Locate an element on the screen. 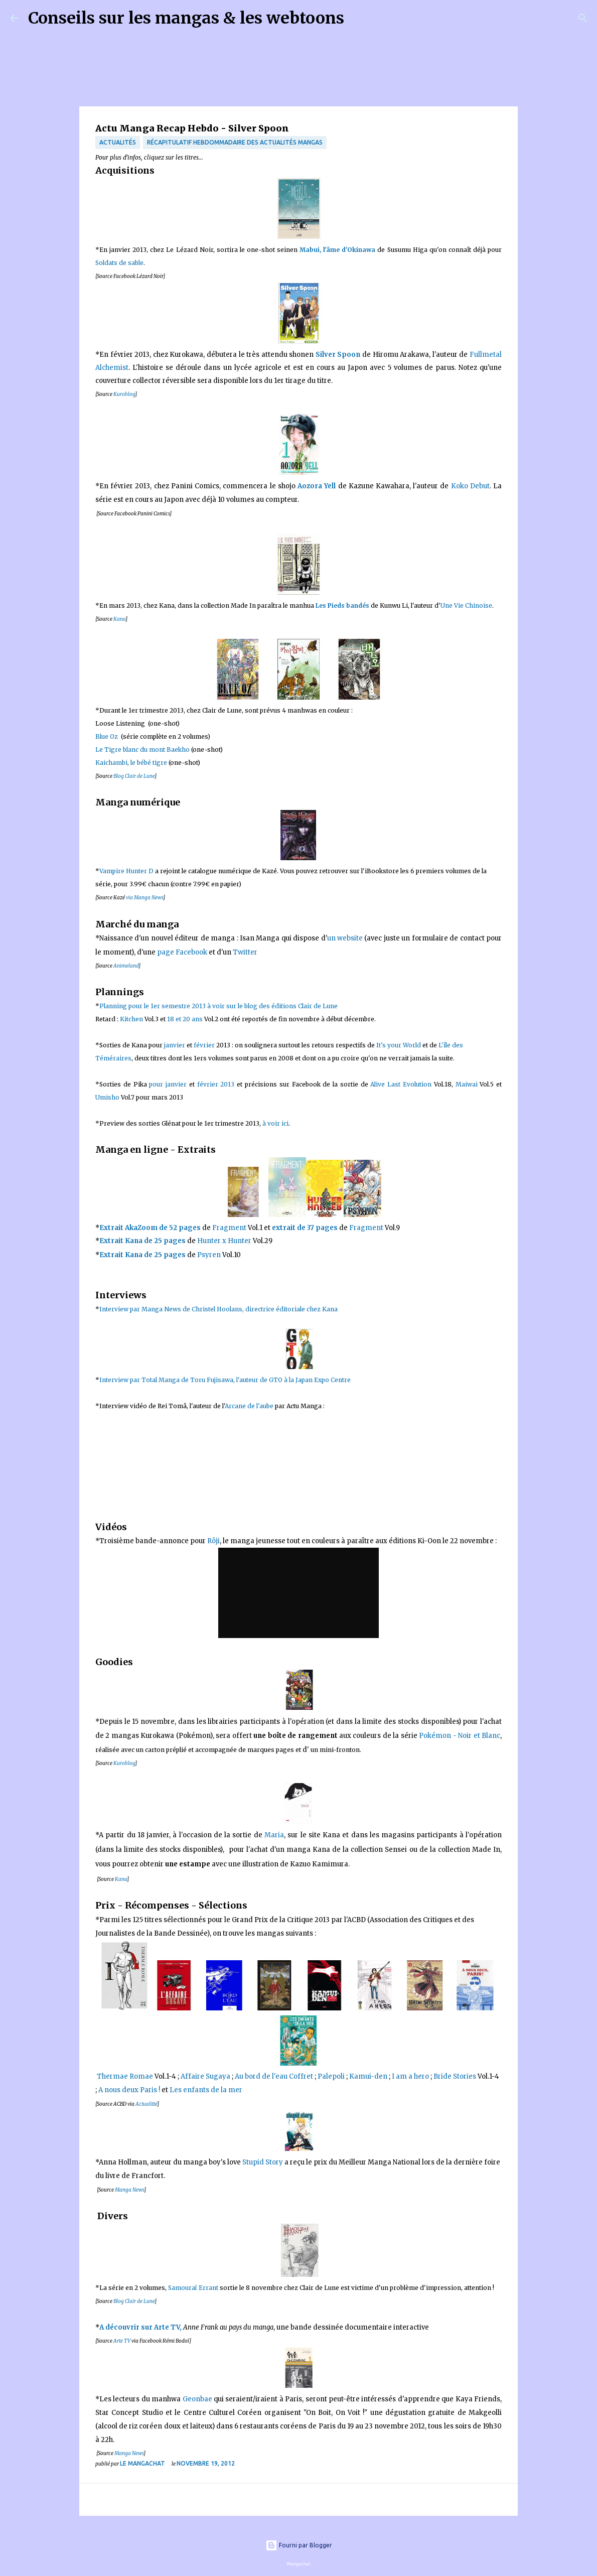  Maiwai is located at coordinates (467, 1084).